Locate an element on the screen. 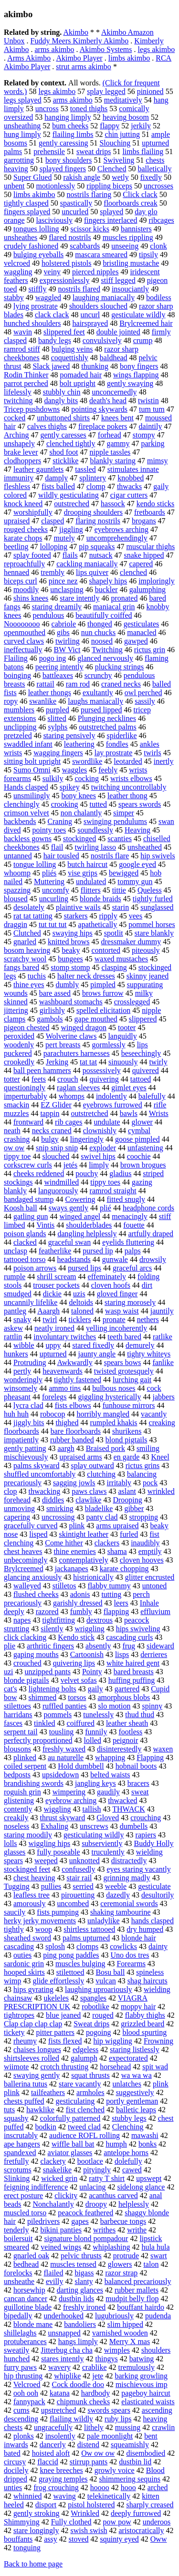 The height and width of the screenshot is (2576, 179). Heaving is located at coordinates (137, 830).